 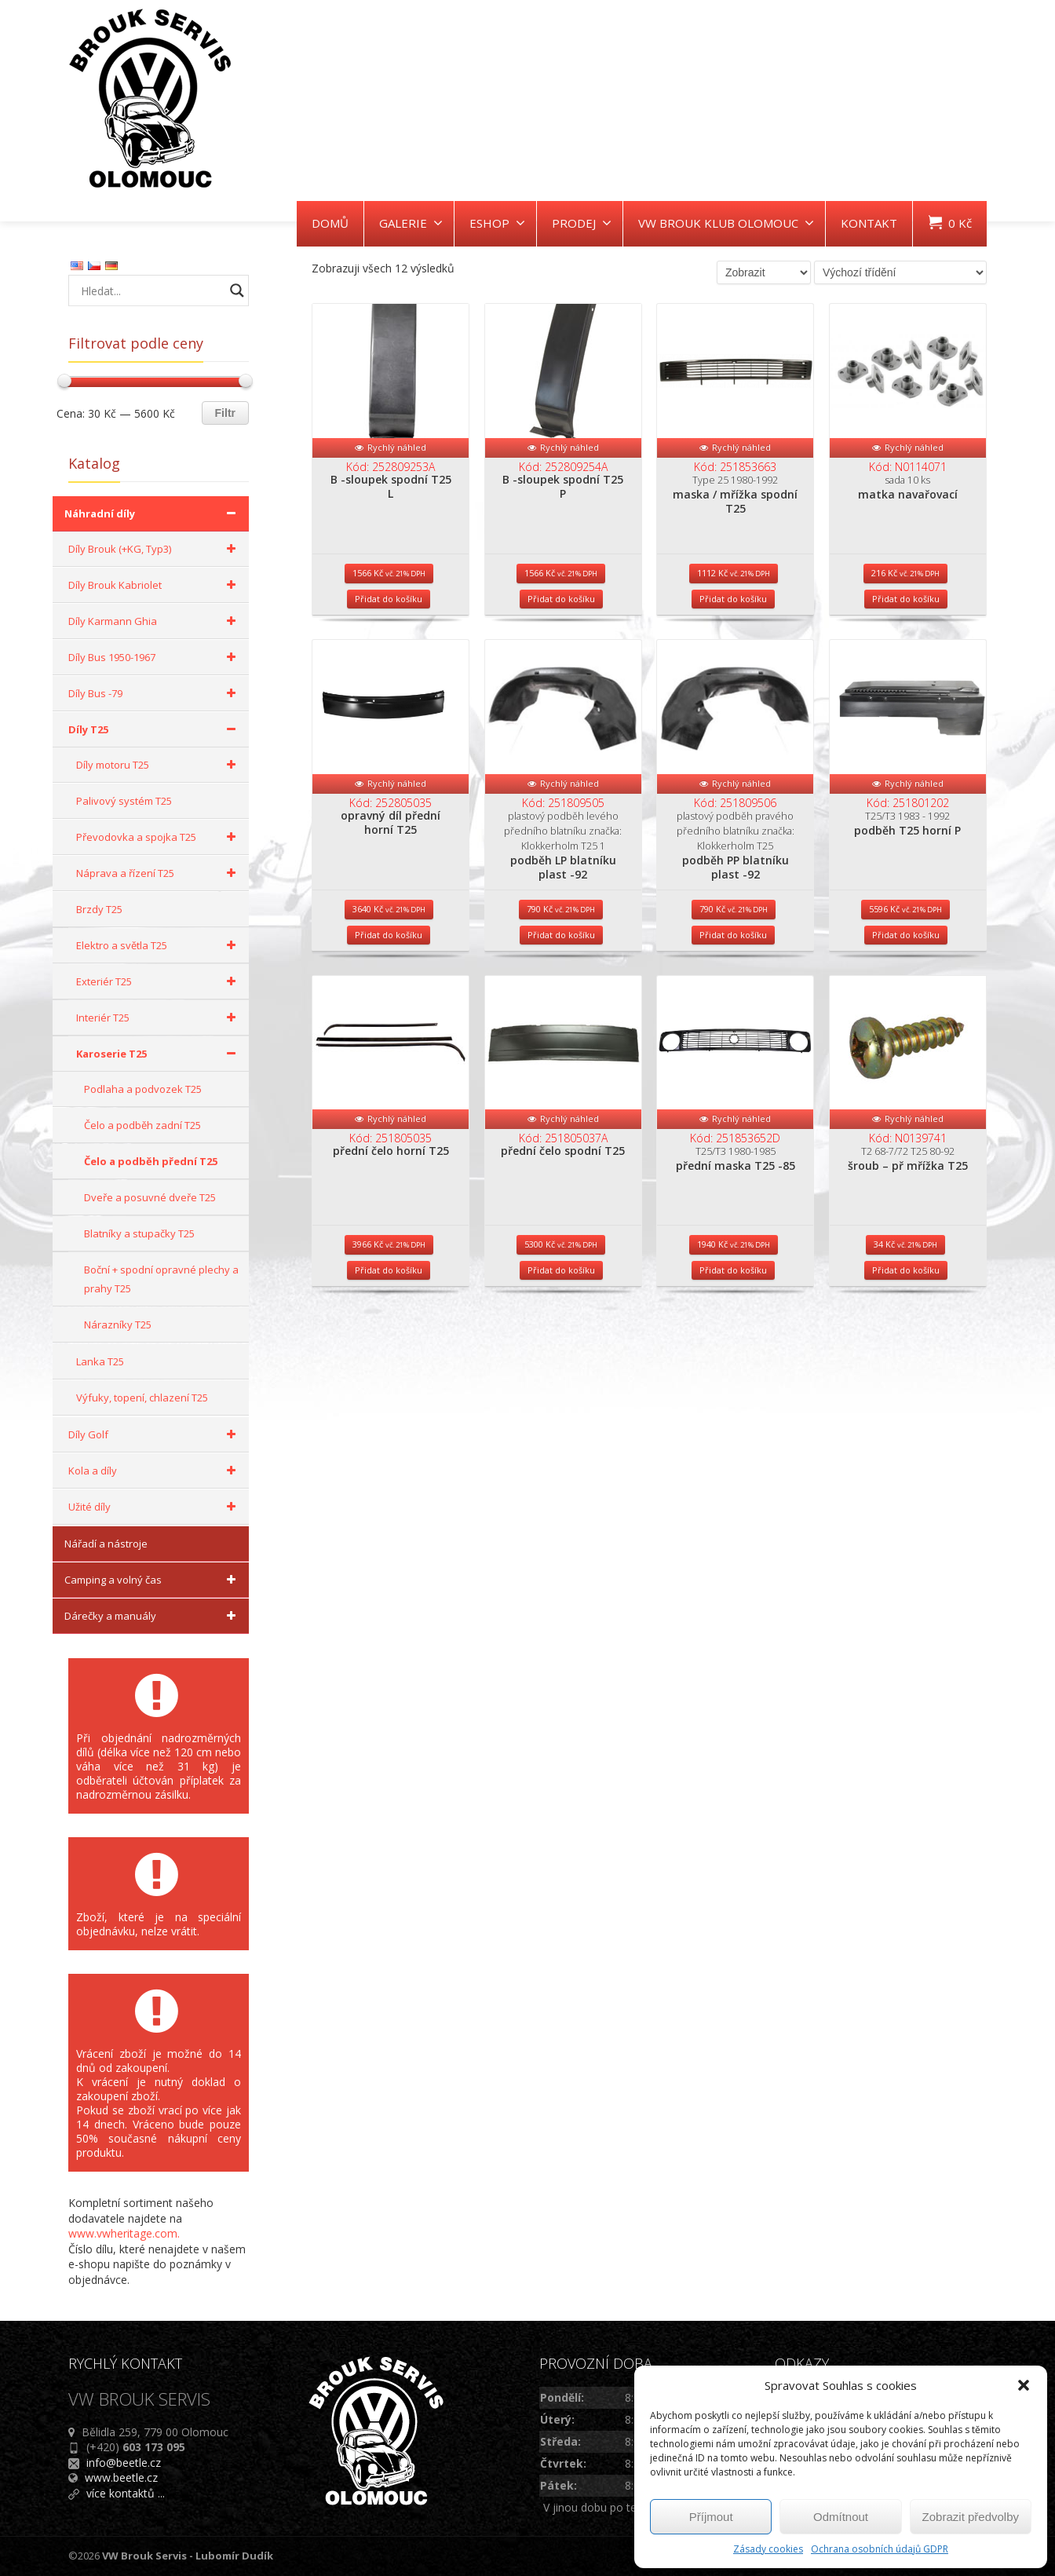 What do you see at coordinates (99, 909) in the screenshot?
I see `Brzdy T25` at bounding box center [99, 909].